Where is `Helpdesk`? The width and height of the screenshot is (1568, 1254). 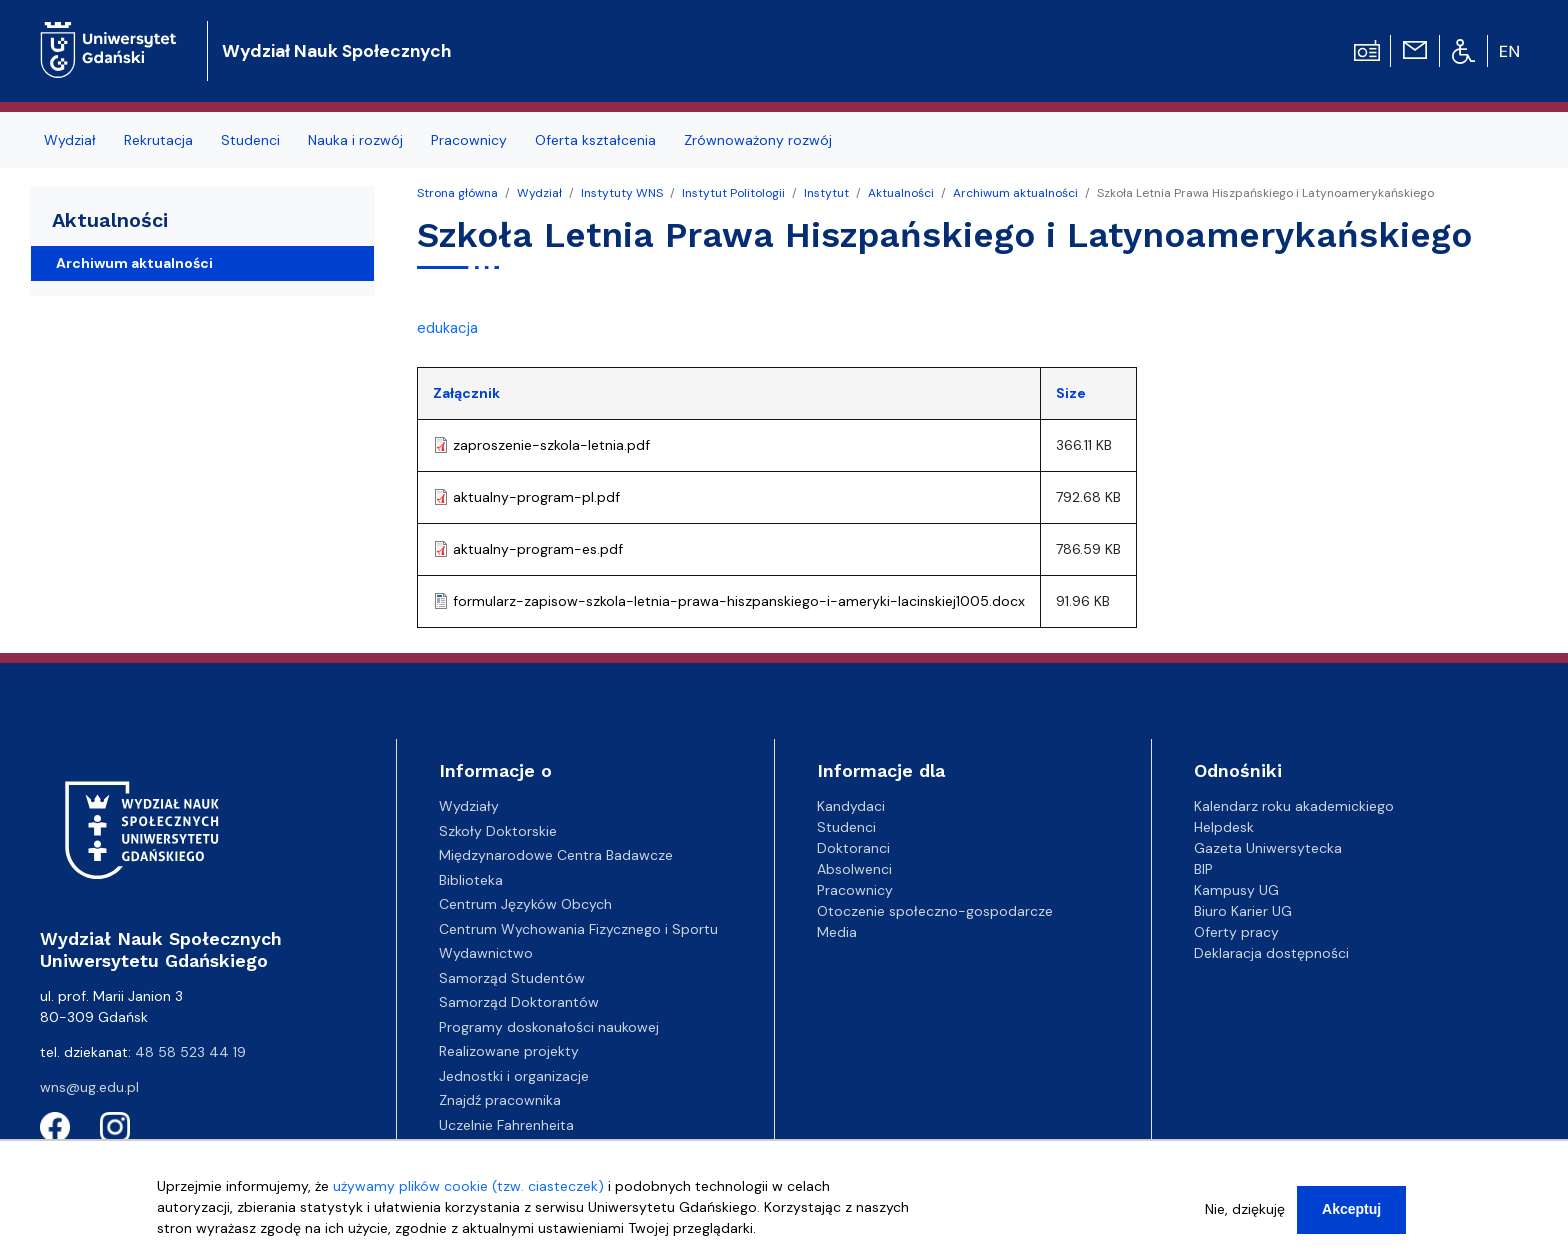
Helpdesk is located at coordinates (1224, 827).